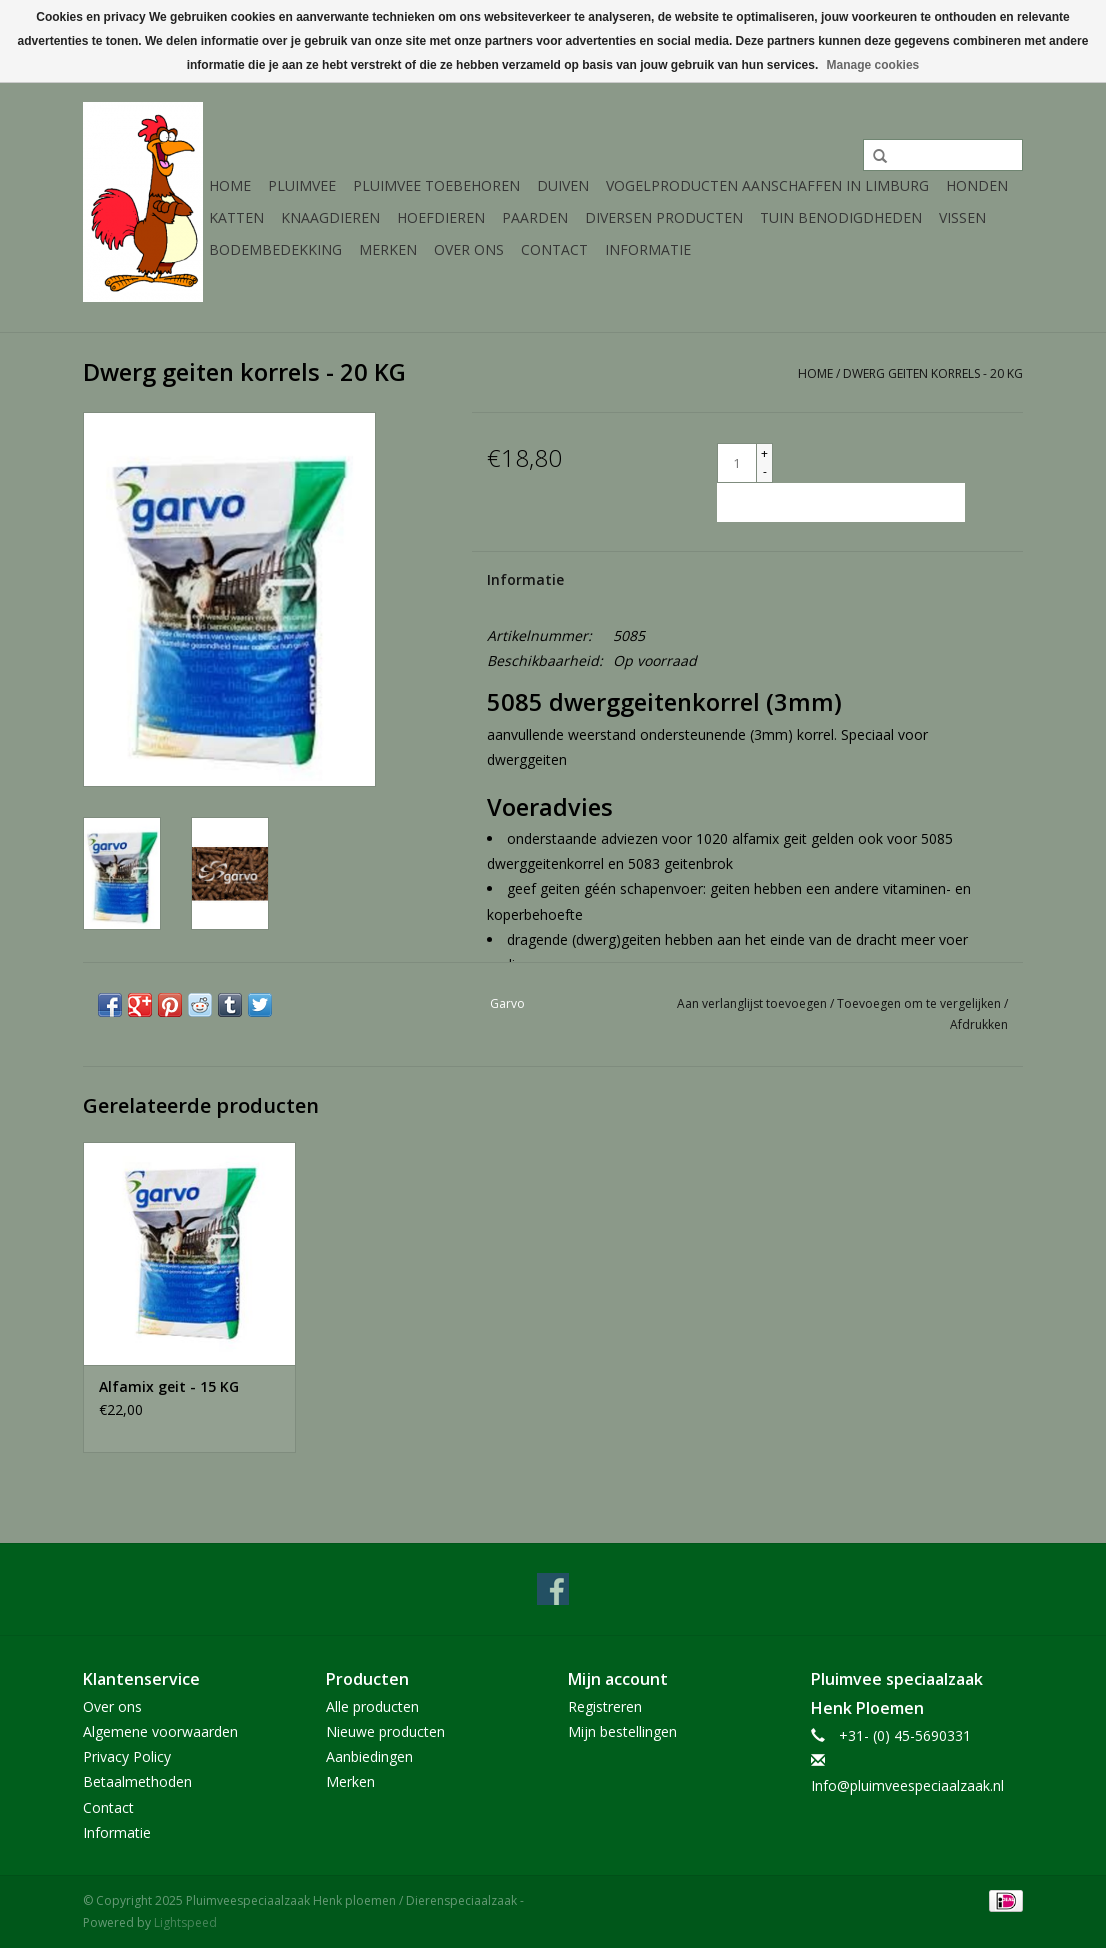 The width and height of the screenshot is (1106, 1948). What do you see at coordinates (169, 1386) in the screenshot?
I see `Alfamix geit - 15 KG` at bounding box center [169, 1386].